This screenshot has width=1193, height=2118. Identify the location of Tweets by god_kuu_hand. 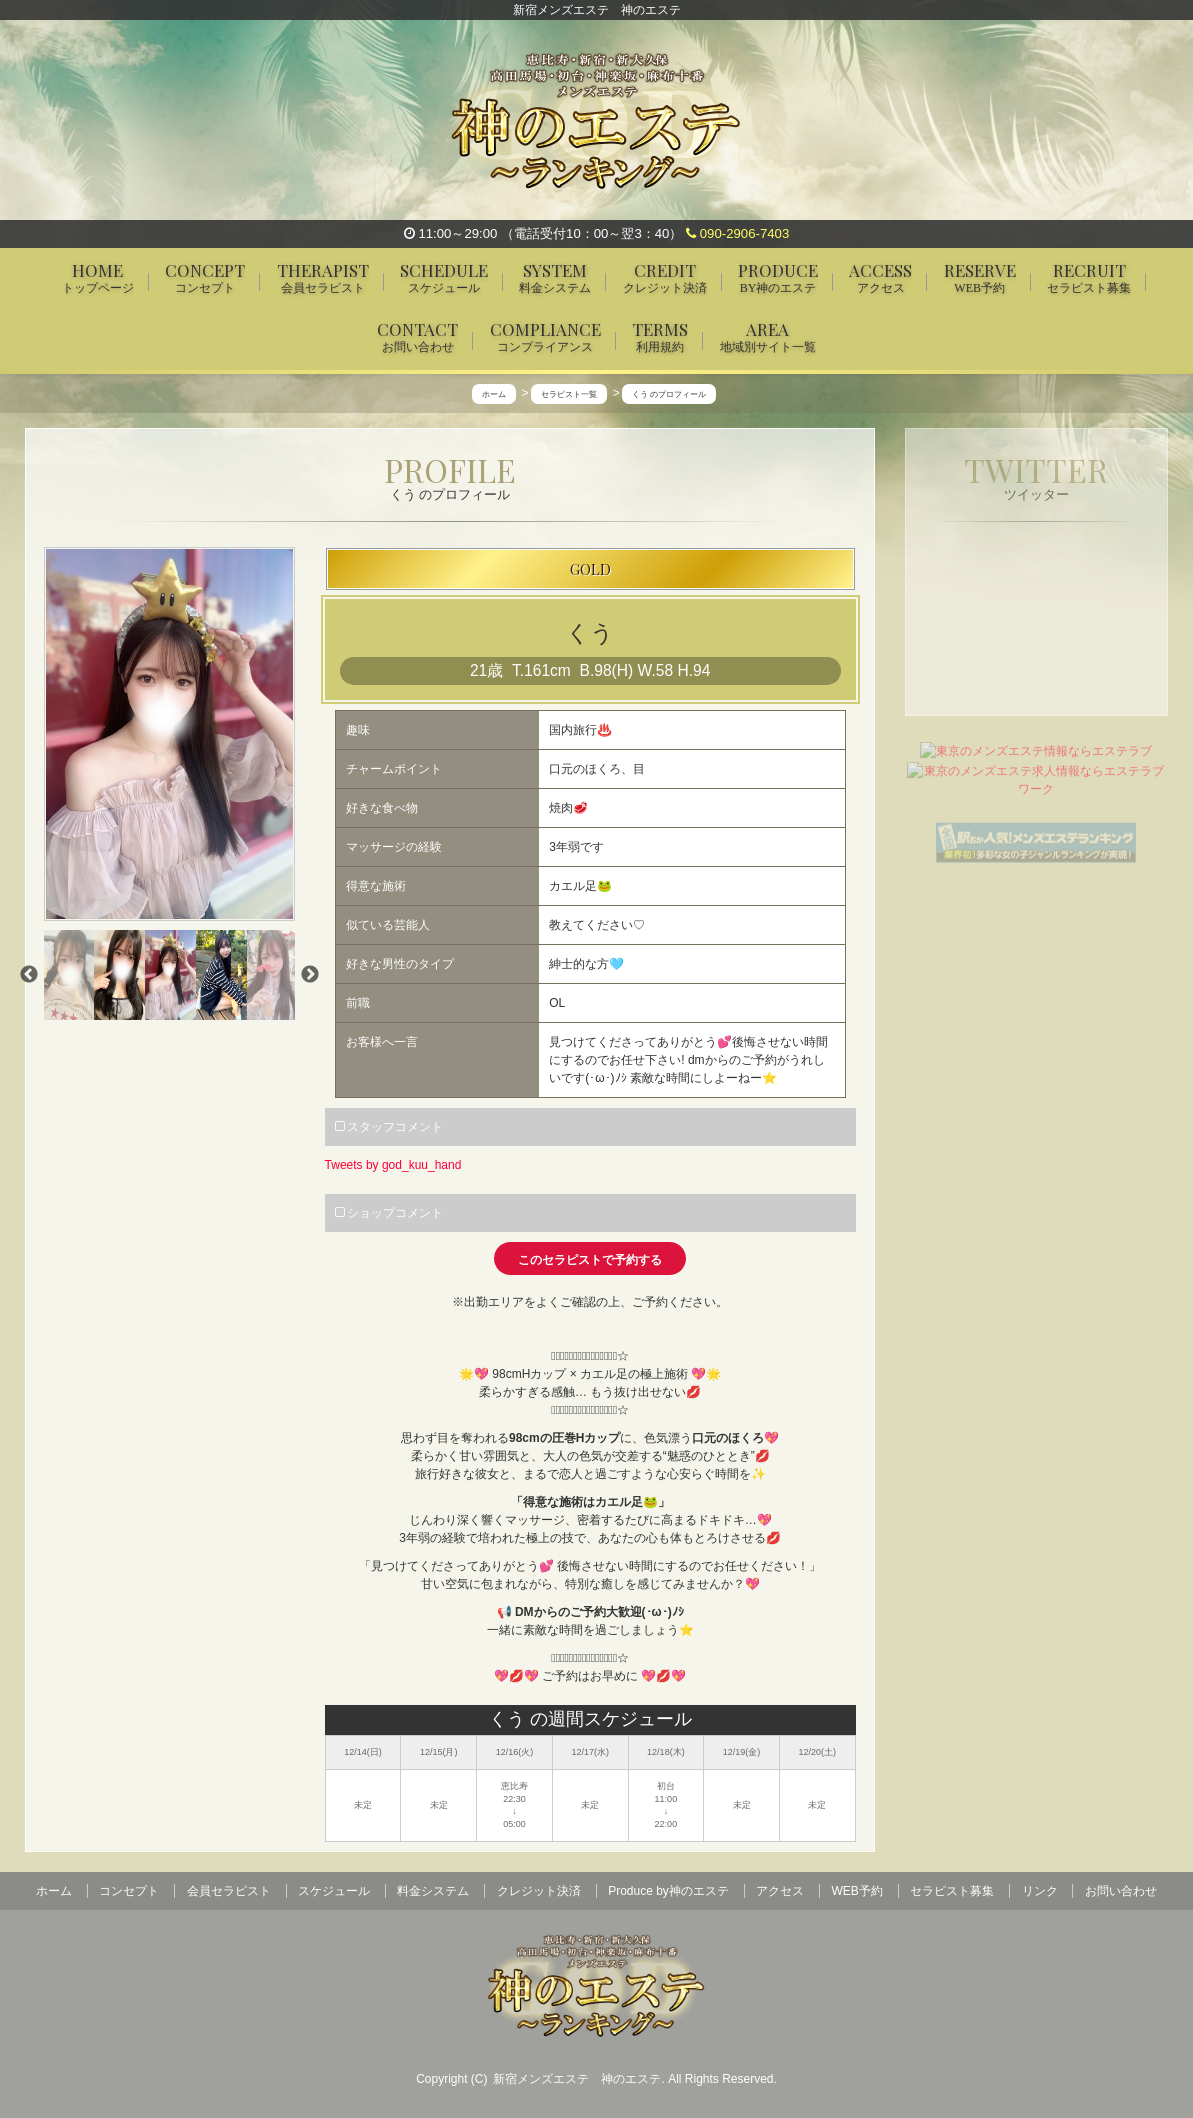
(393, 1165).